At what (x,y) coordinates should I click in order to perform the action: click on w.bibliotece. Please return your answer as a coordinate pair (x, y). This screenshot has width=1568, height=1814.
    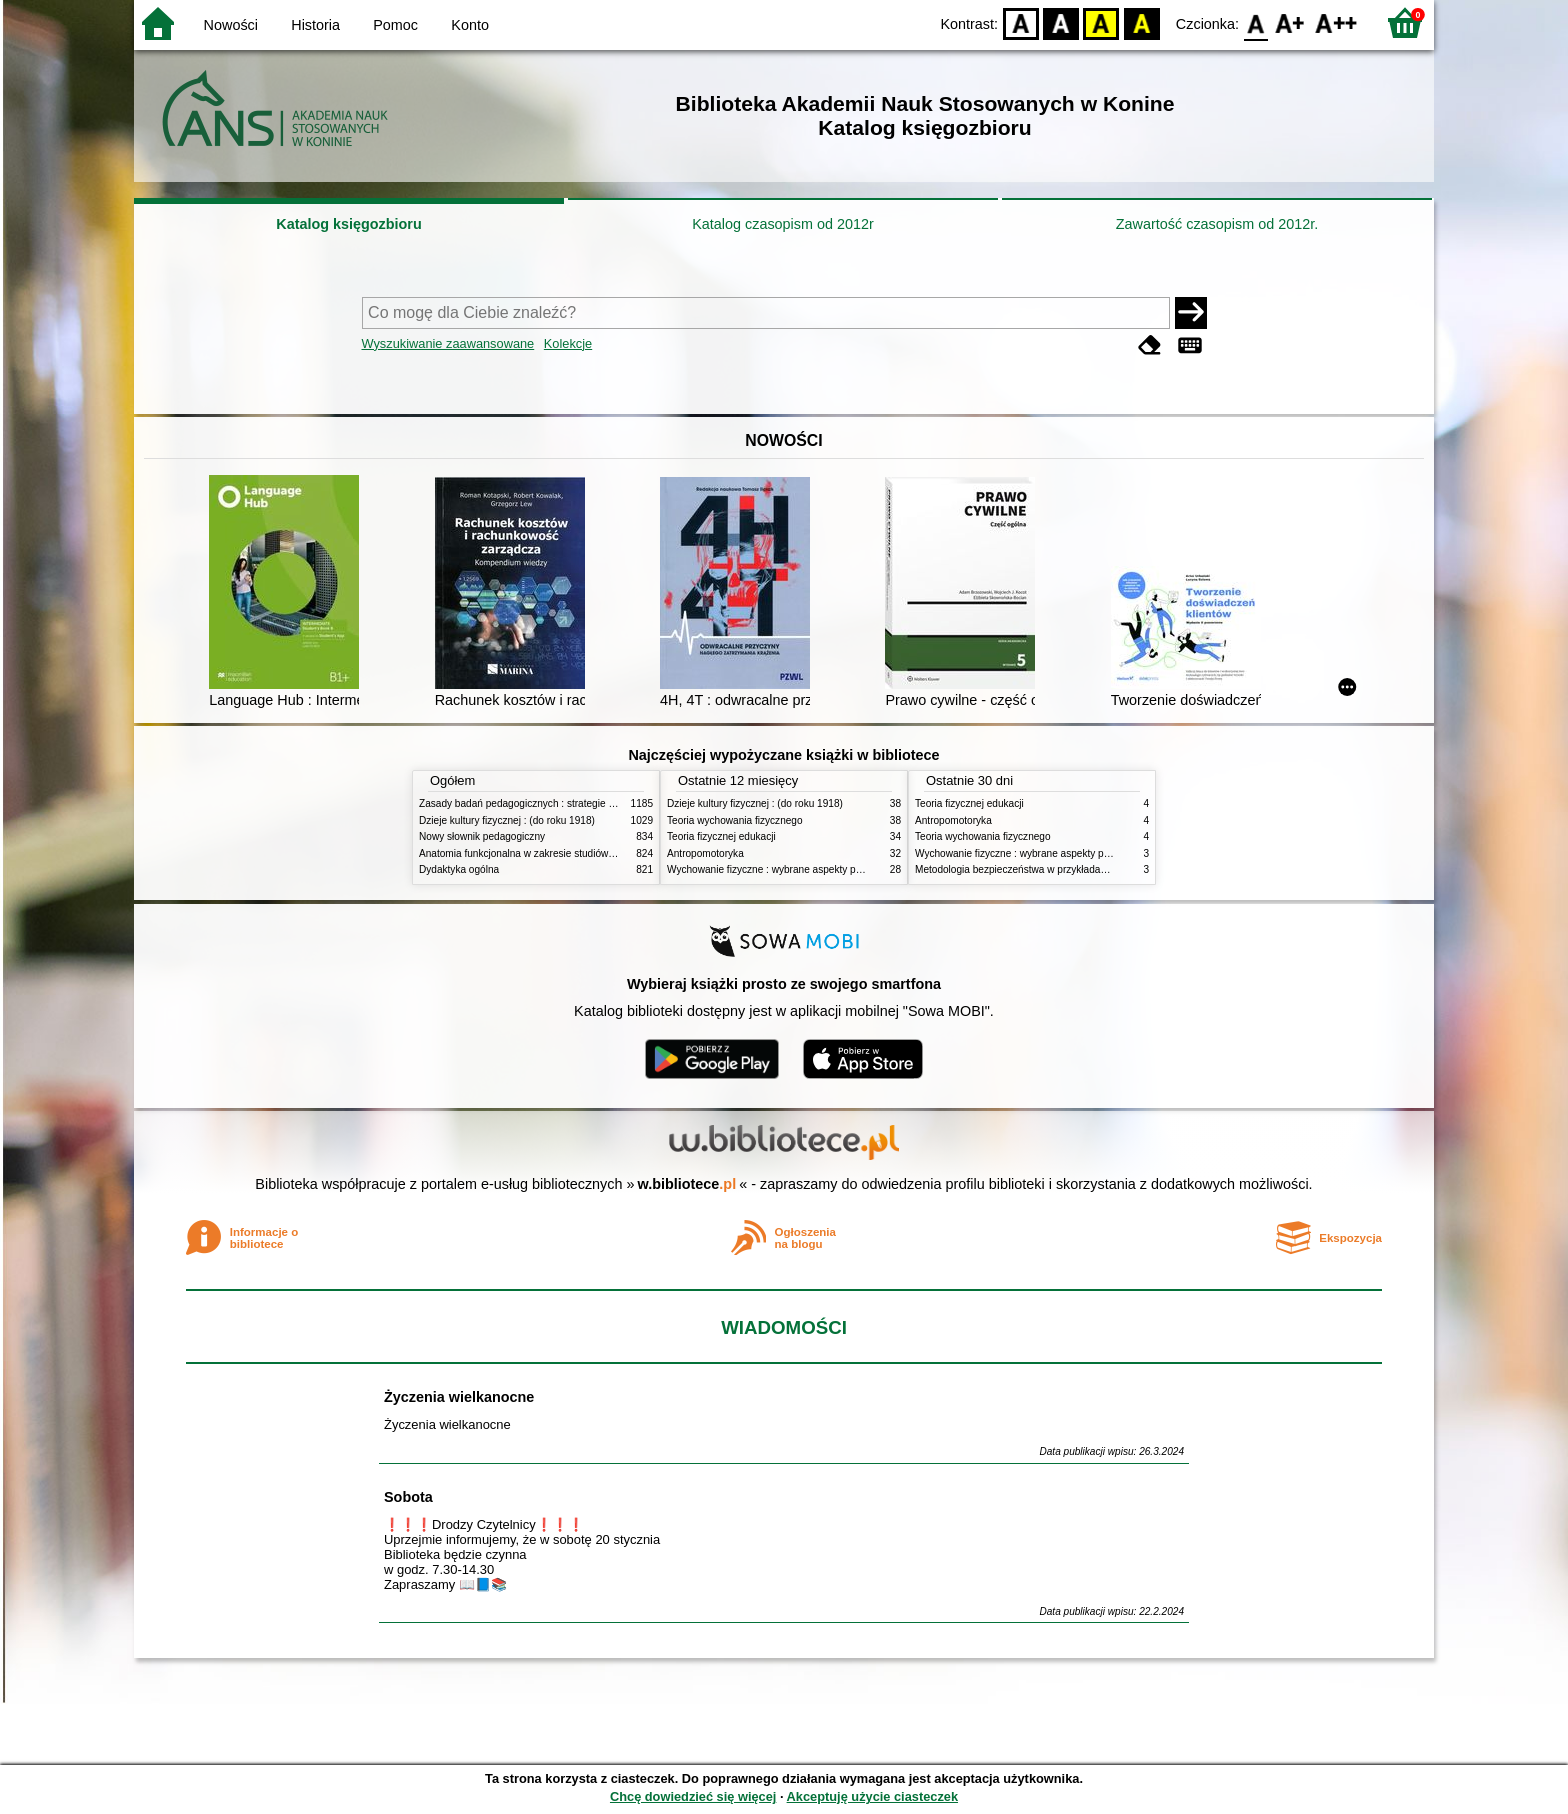
    Looking at the image, I should click on (687, 1184).